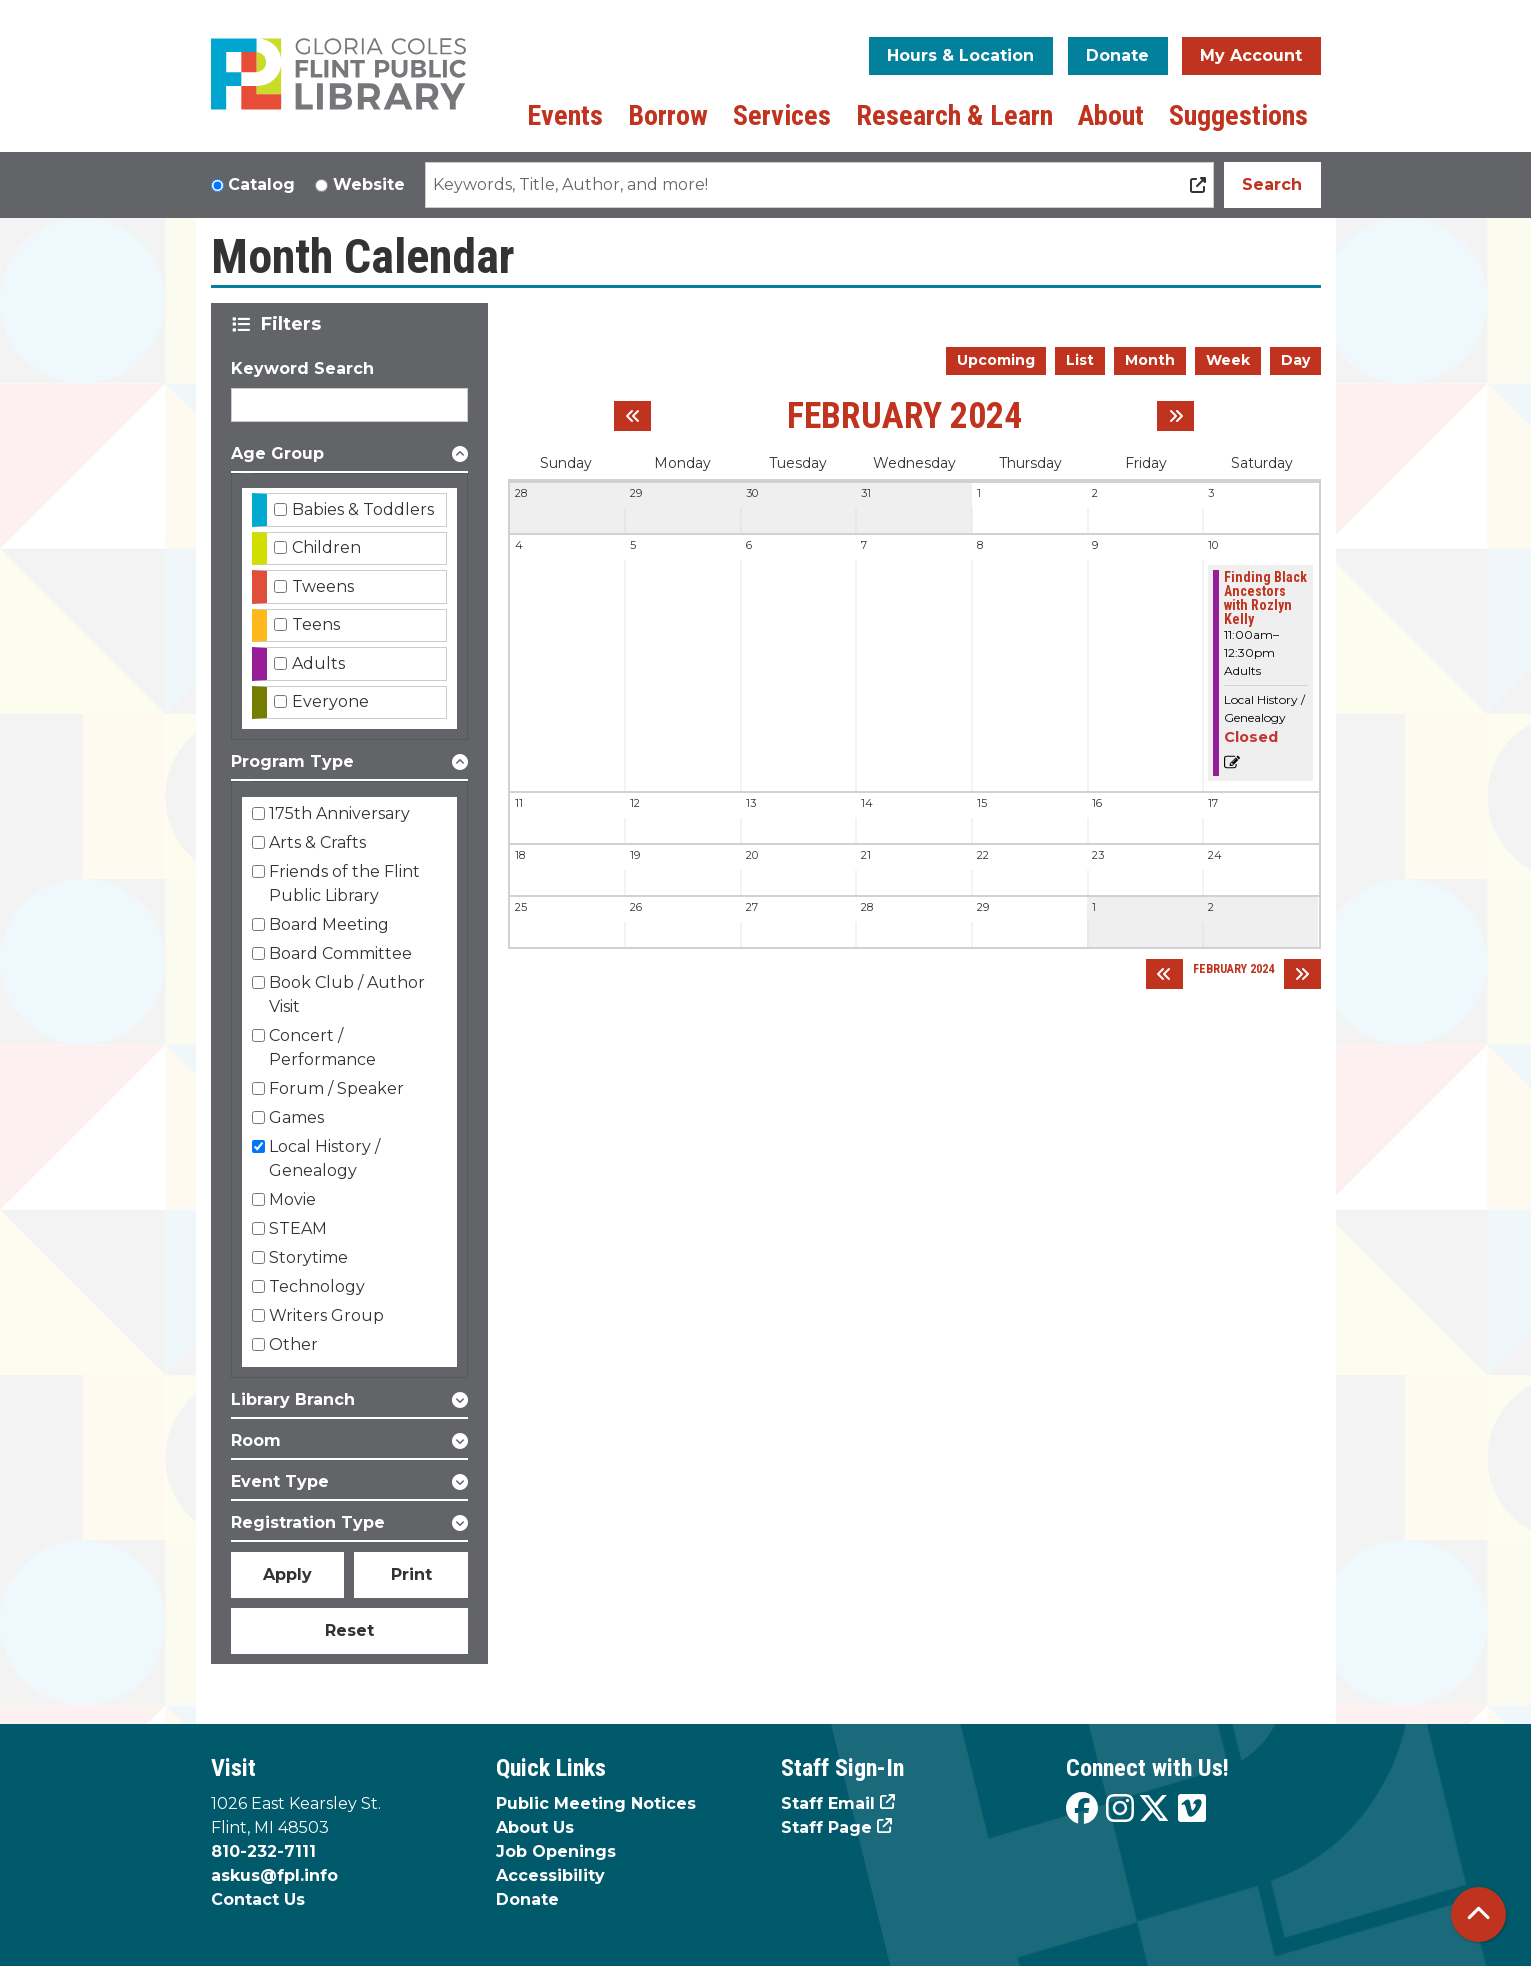 This screenshot has height=1967, width=1531. I want to click on Local History / Genealogy, so click(324, 1158).